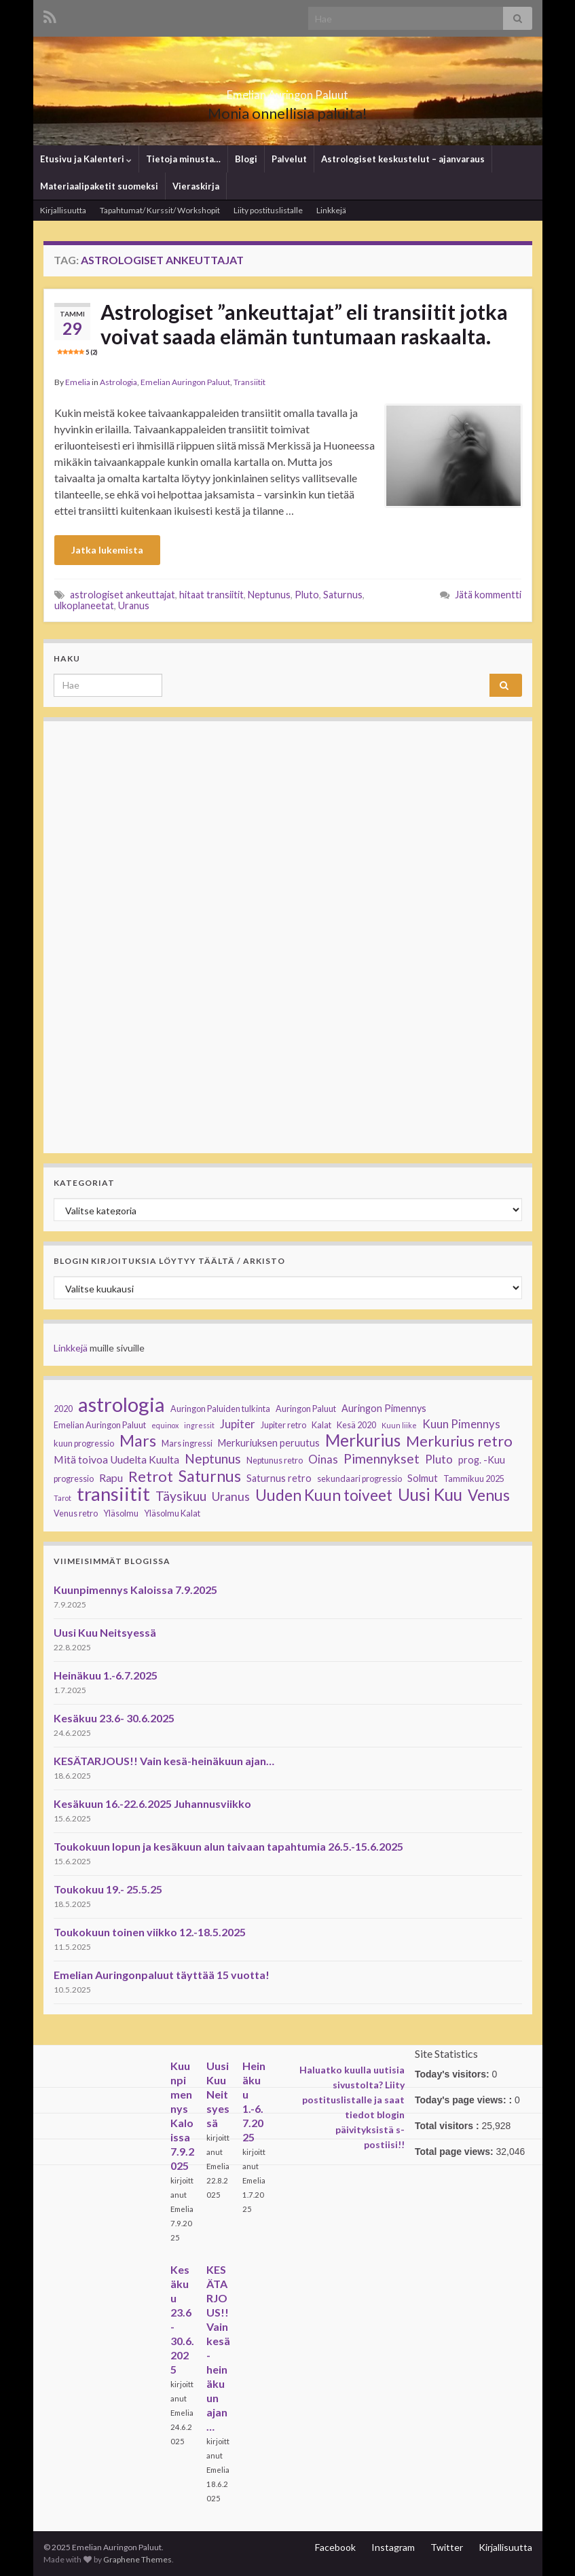 The image size is (575, 2576). What do you see at coordinates (120, 1513) in the screenshot?
I see `Yläsolmu [Yläsolmu (3 kohdetta)]` at bounding box center [120, 1513].